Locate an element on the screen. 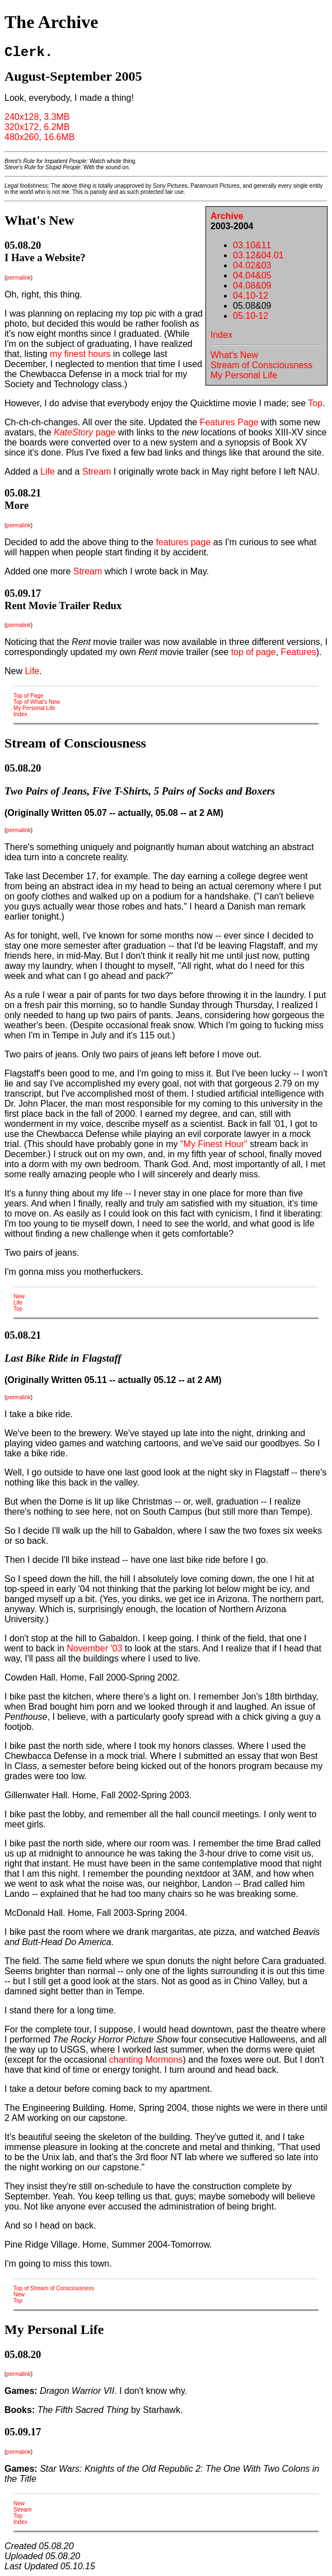 This screenshot has width=332, height=2576. 04.10-12 is located at coordinates (250, 295).